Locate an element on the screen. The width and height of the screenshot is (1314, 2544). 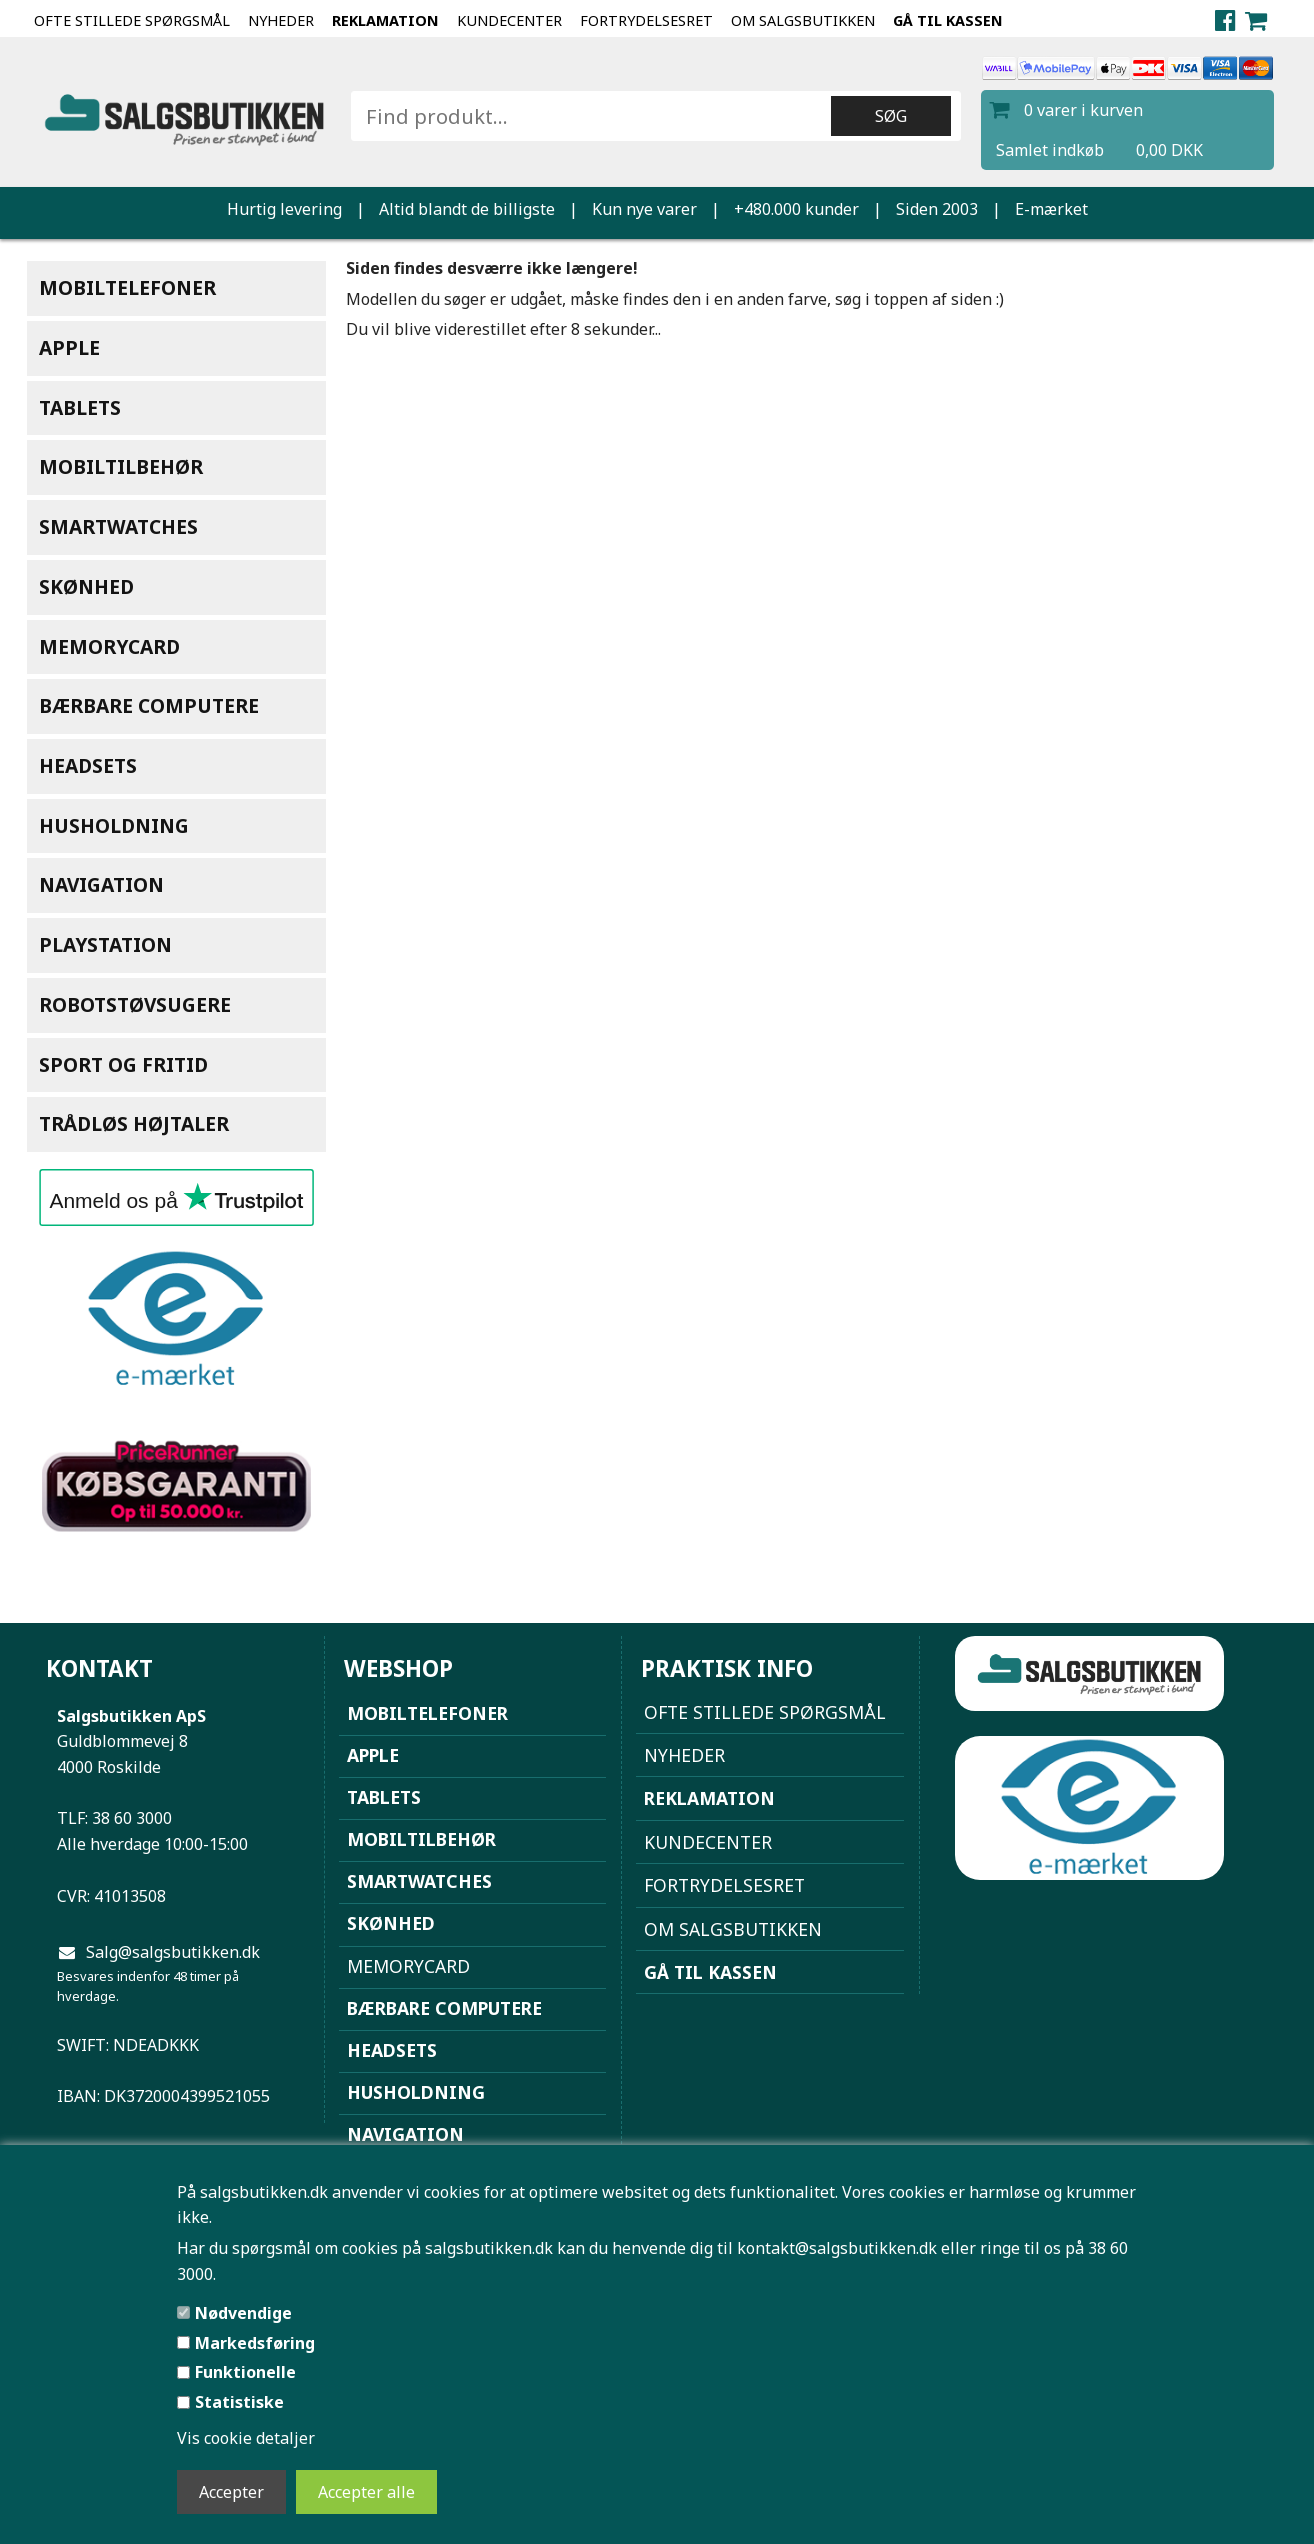
Statistiske is located at coordinates (239, 2402).